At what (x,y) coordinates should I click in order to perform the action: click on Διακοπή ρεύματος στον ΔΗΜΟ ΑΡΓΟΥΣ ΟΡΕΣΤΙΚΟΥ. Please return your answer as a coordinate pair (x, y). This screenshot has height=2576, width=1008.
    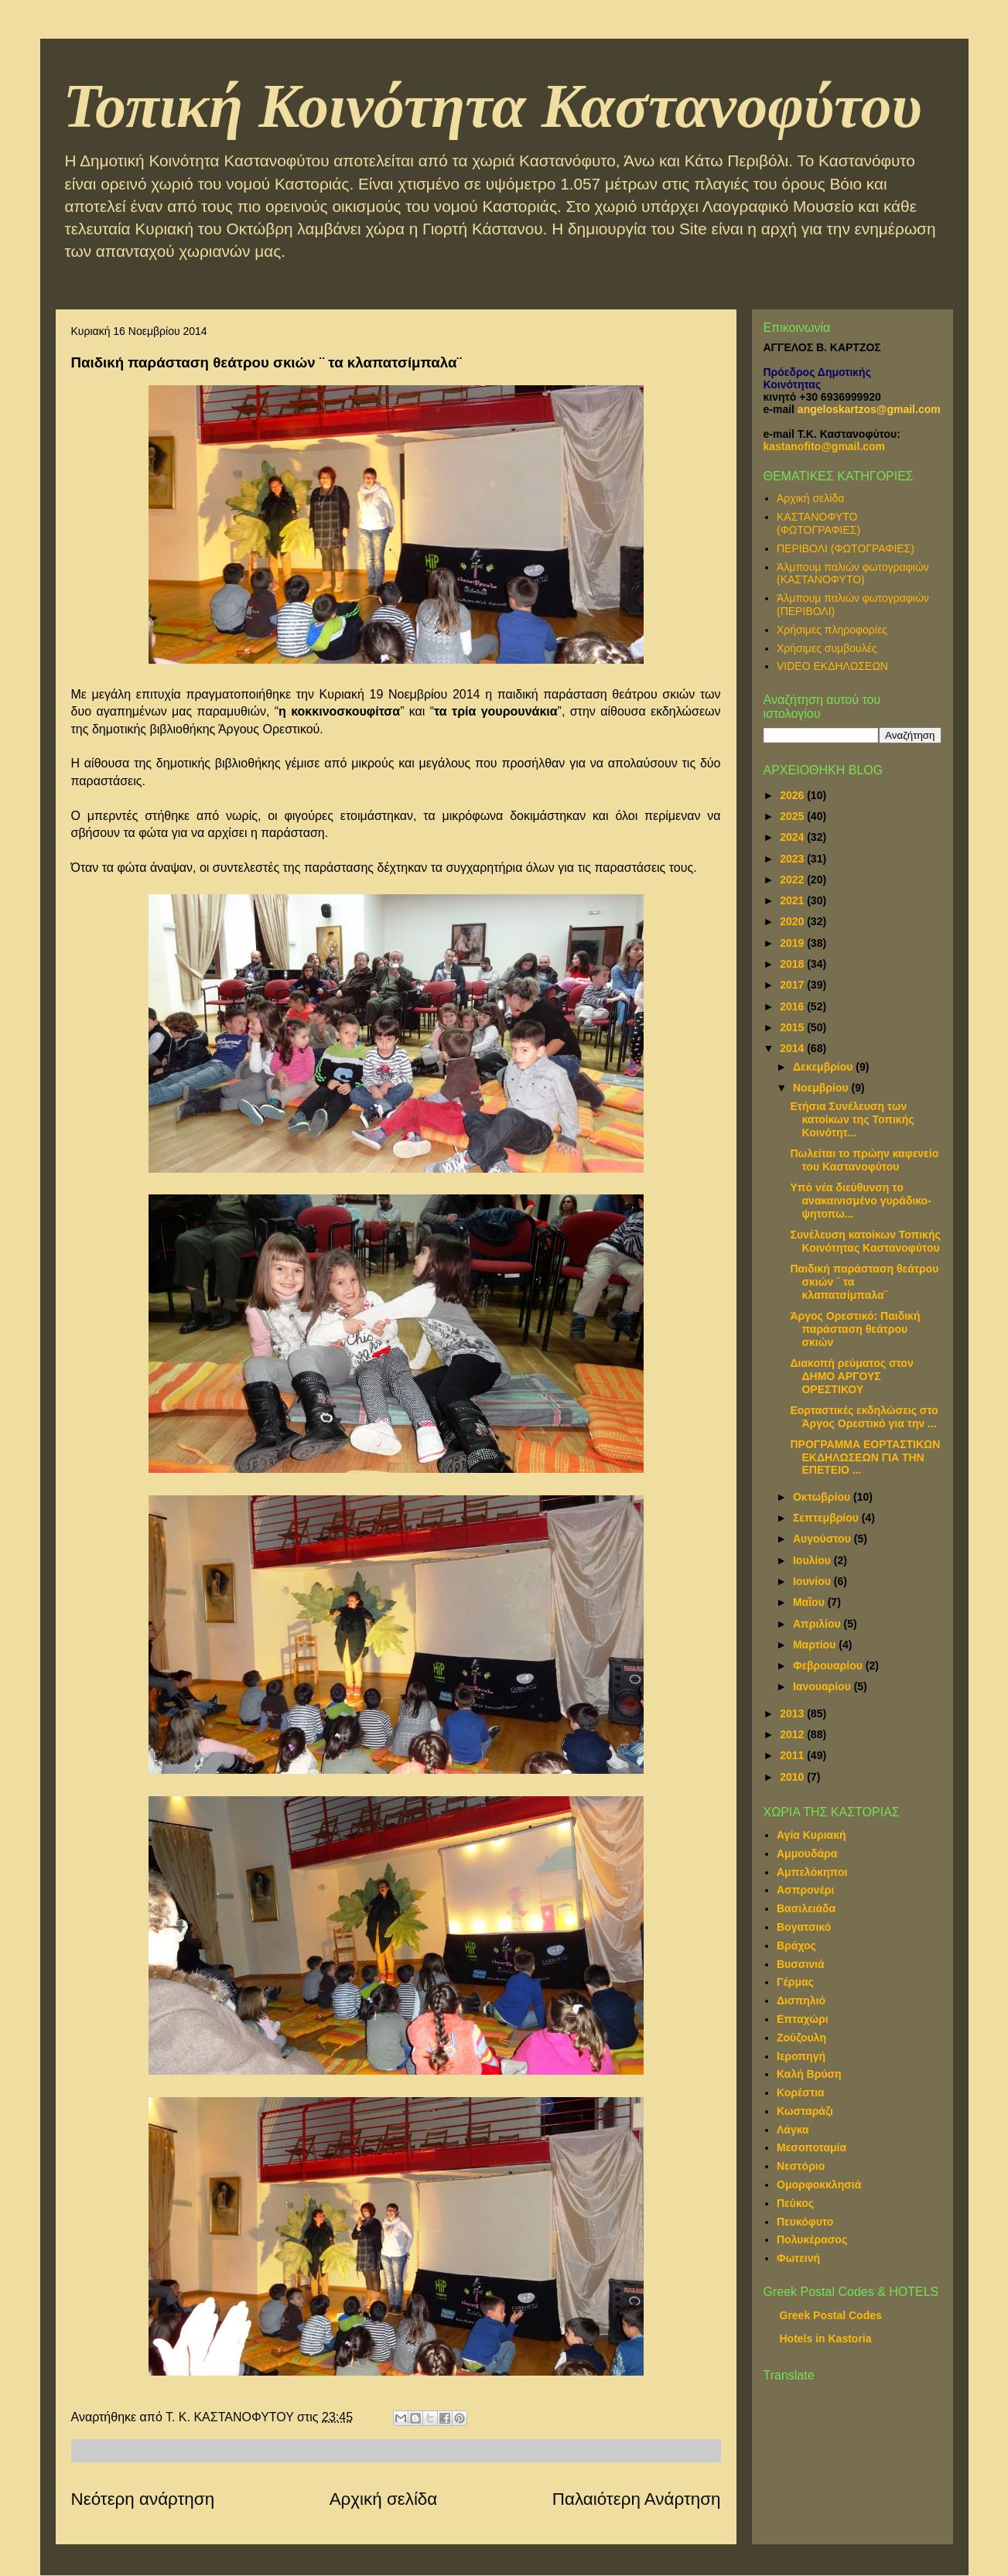
    Looking at the image, I should click on (851, 1376).